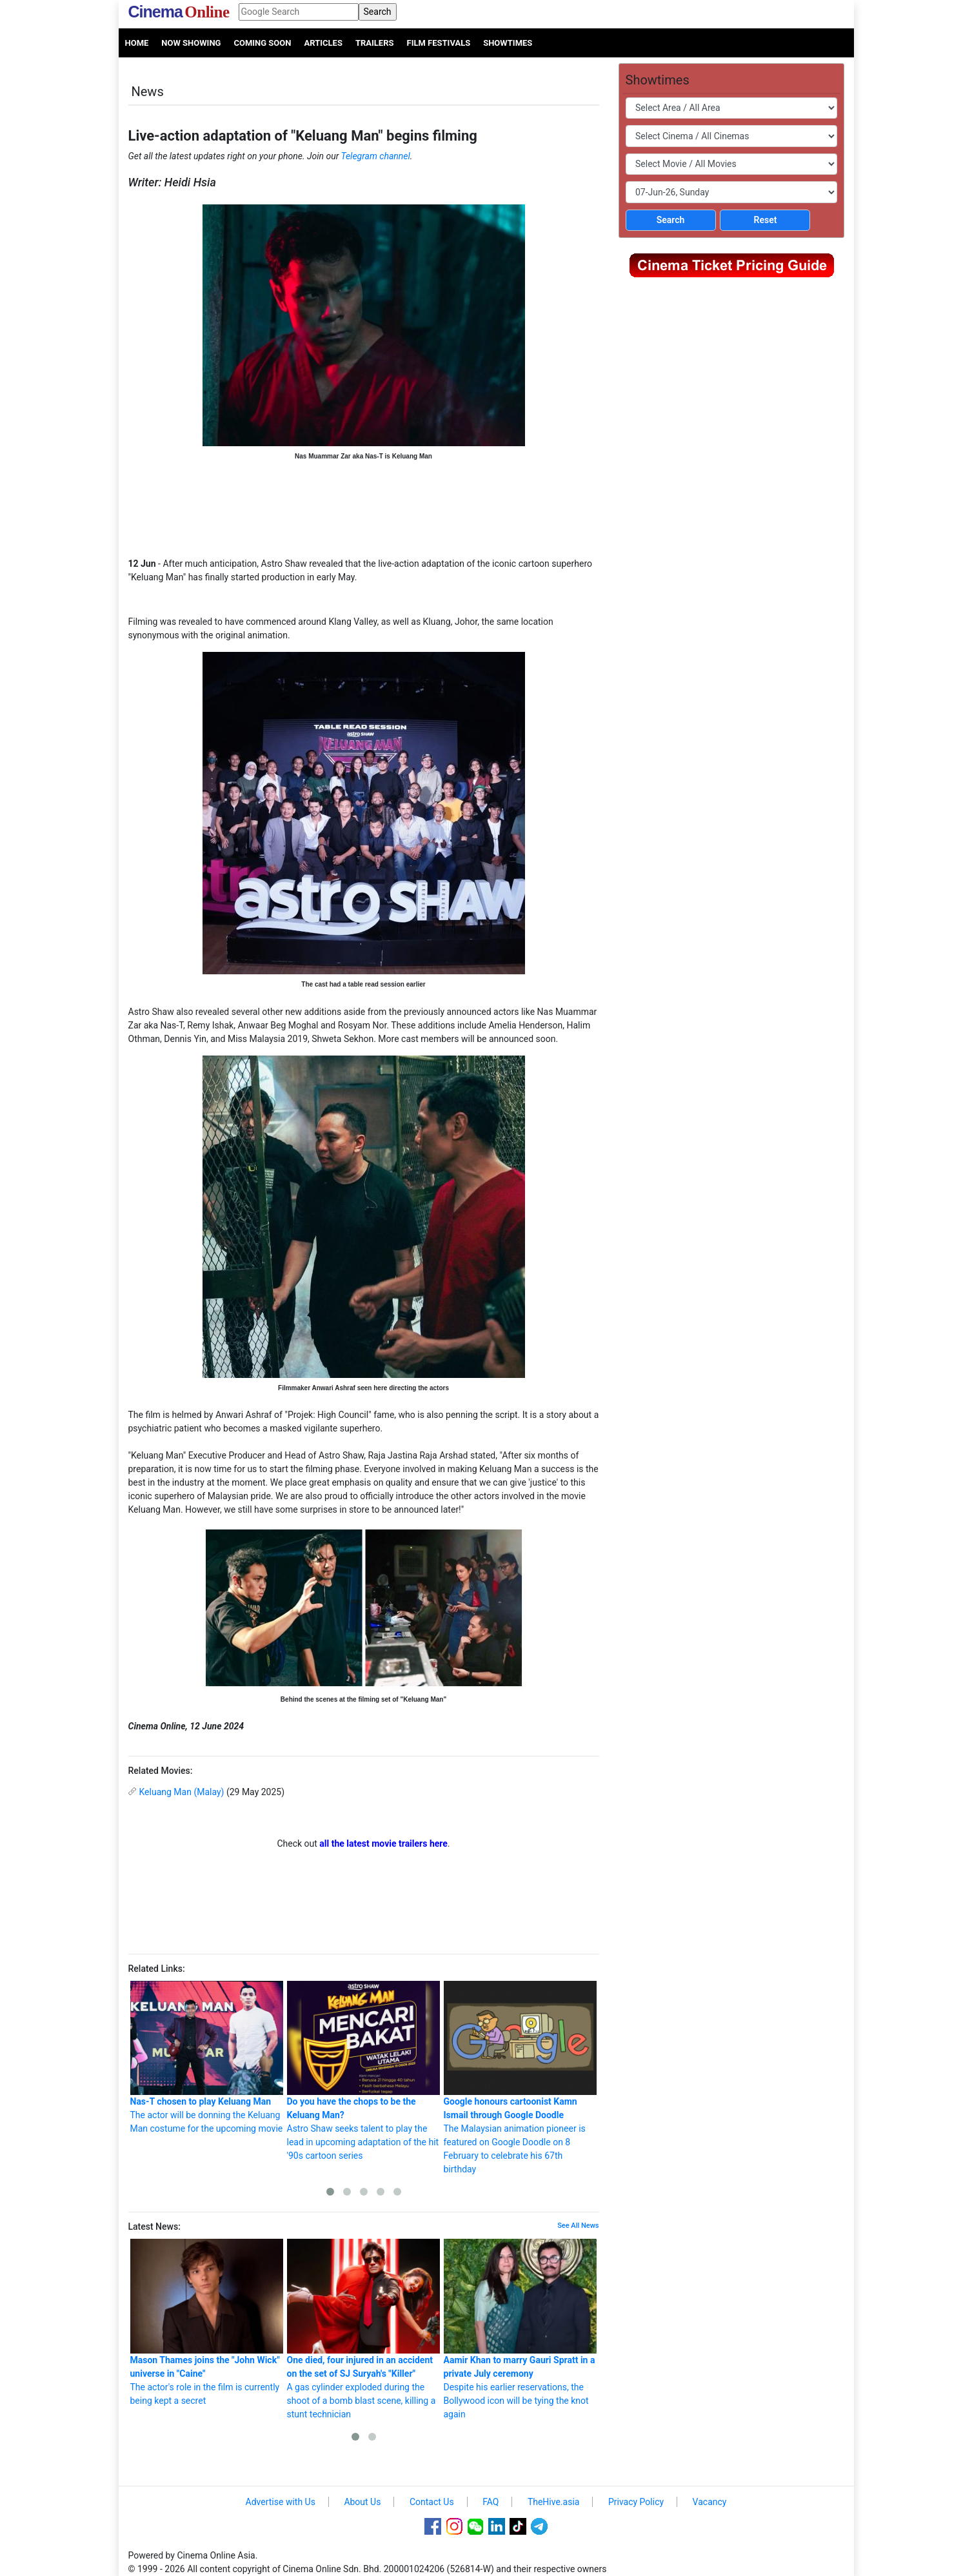  I want to click on all the latest movie trailers here, so click(383, 1843).